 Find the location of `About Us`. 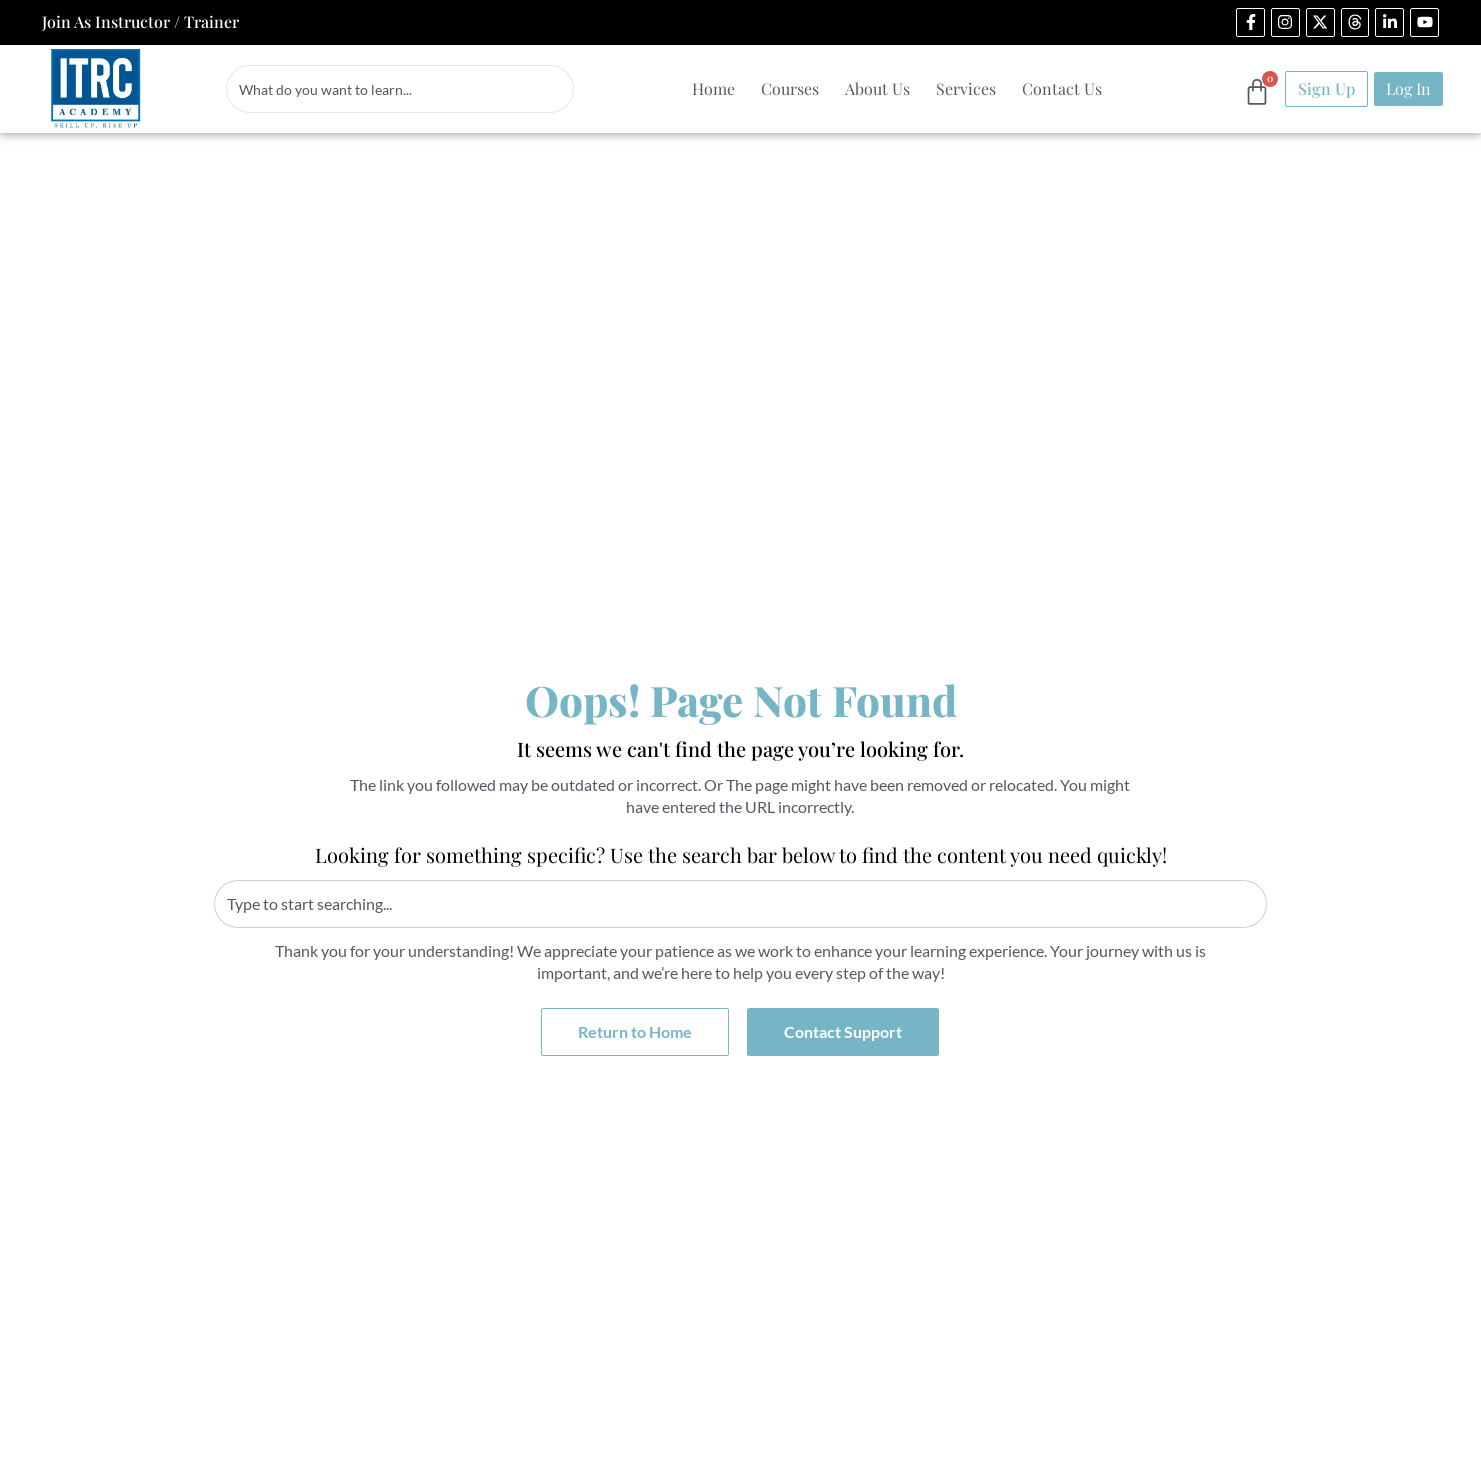

About Us is located at coordinates (877, 88).